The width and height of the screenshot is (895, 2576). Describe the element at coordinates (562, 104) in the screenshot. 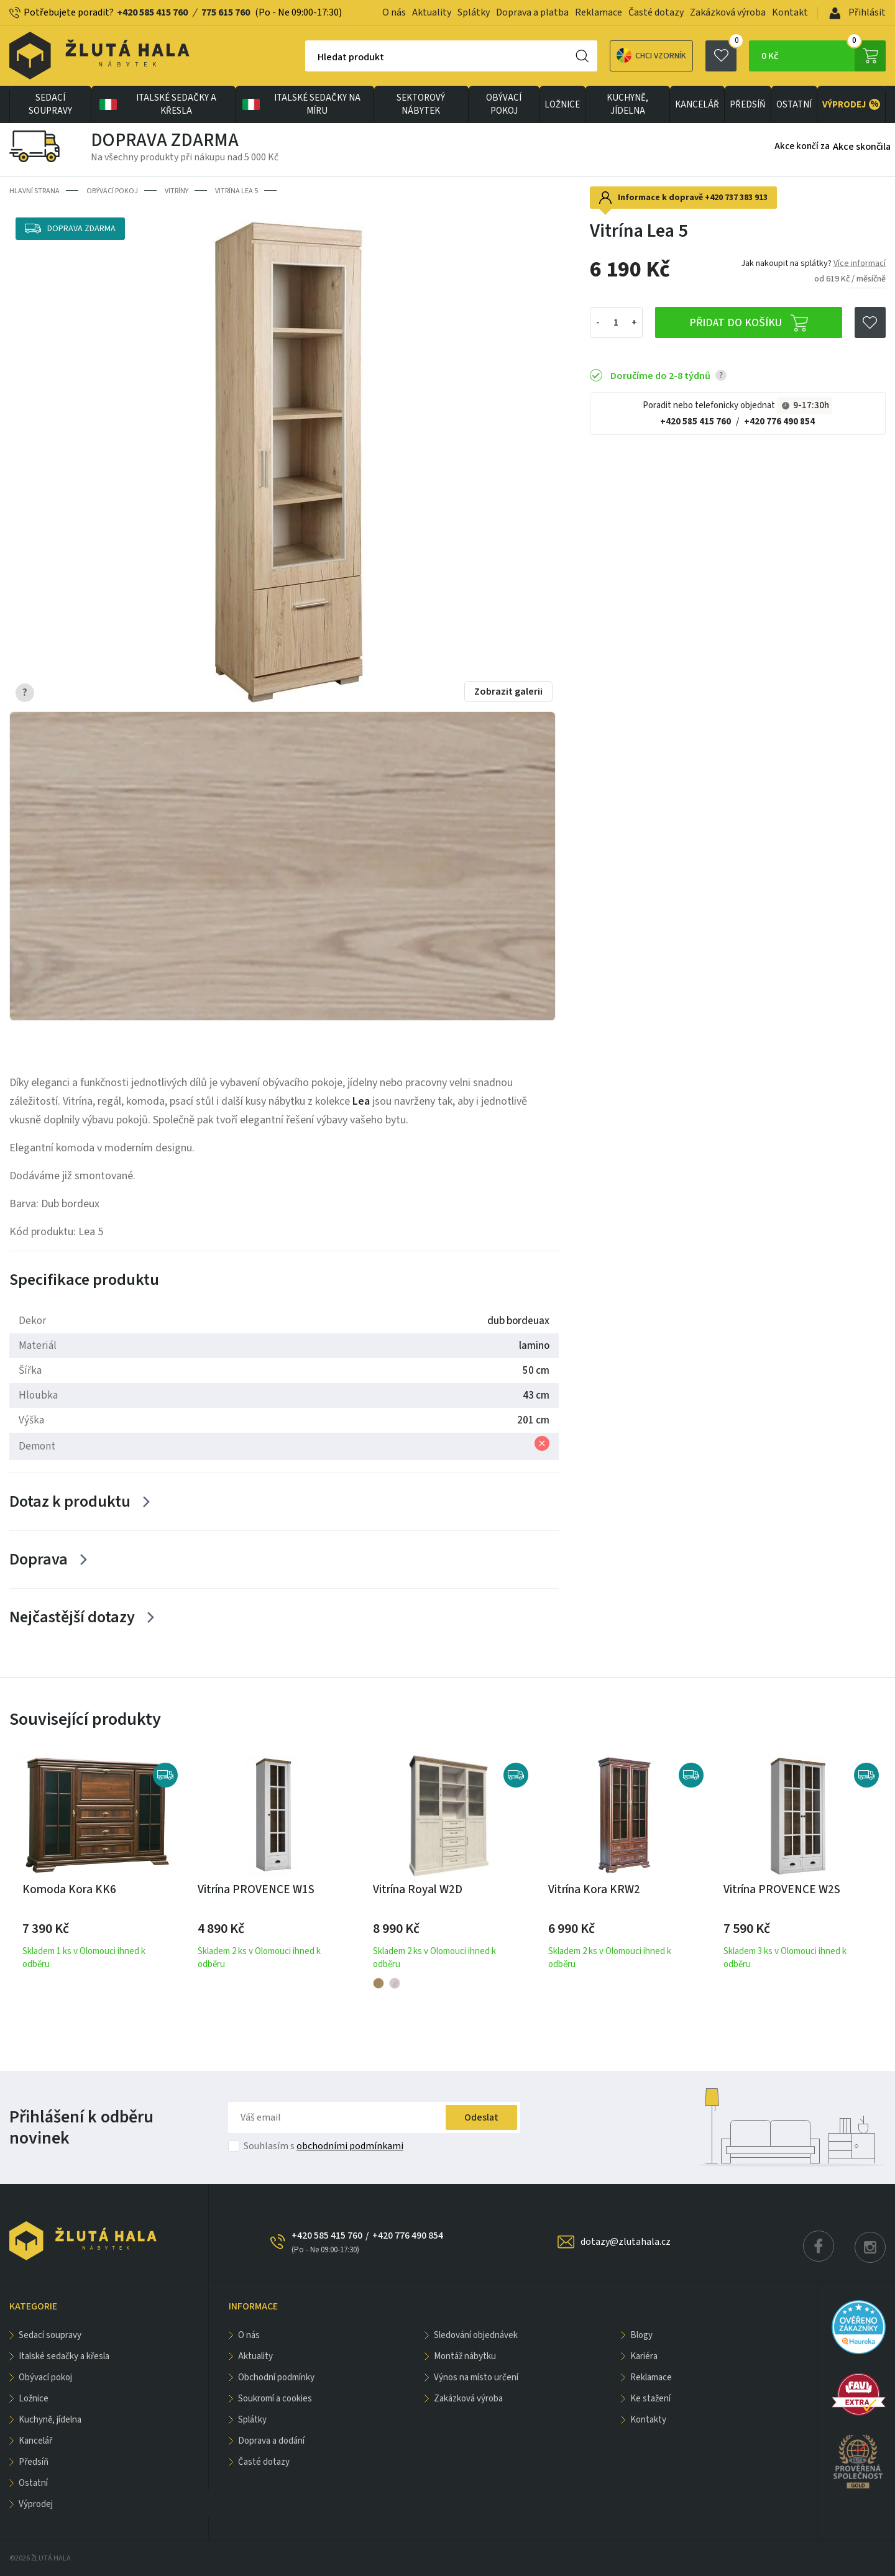

I see `LOŽNICE` at that location.